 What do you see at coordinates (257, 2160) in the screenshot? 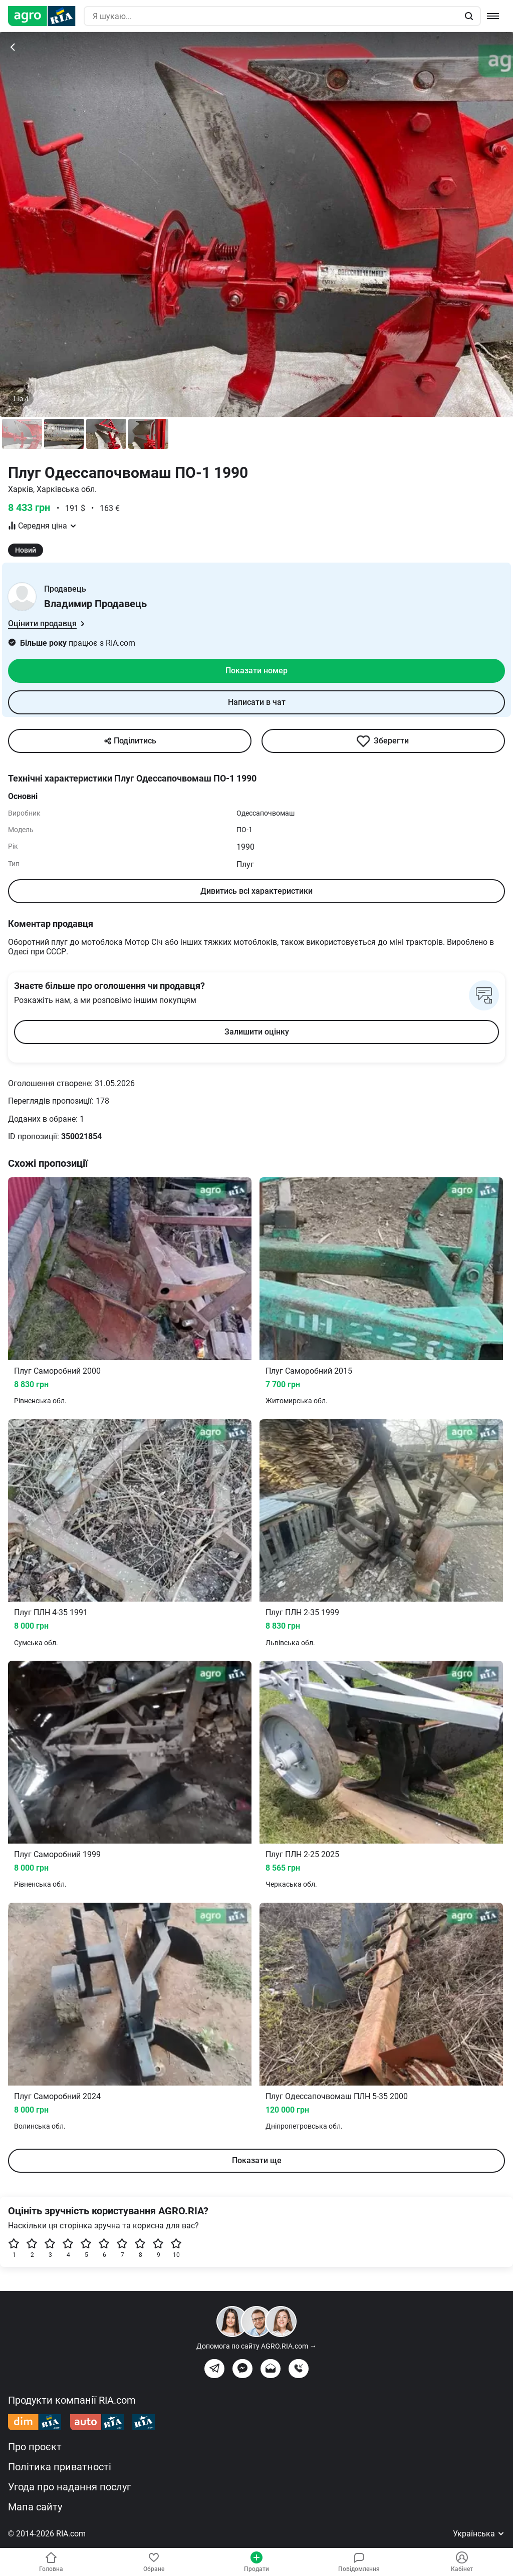
I see `Показати ще` at bounding box center [257, 2160].